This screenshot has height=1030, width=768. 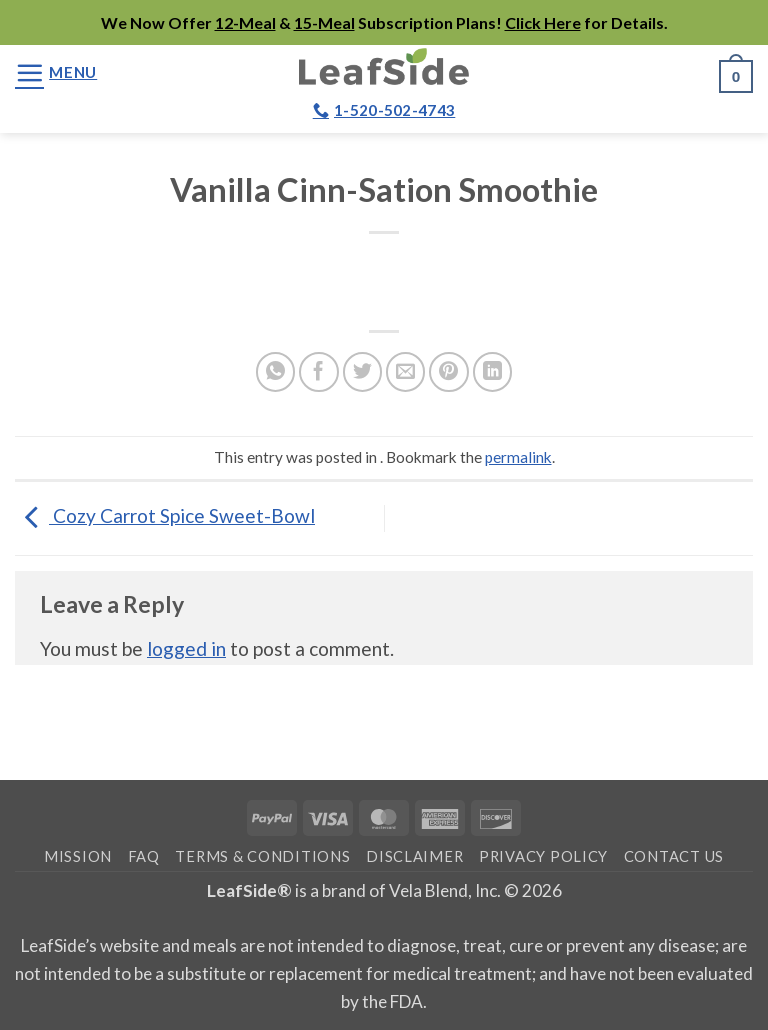 What do you see at coordinates (276, 372) in the screenshot?
I see `[Share on WhatsApp]` at bounding box center [276, 372].